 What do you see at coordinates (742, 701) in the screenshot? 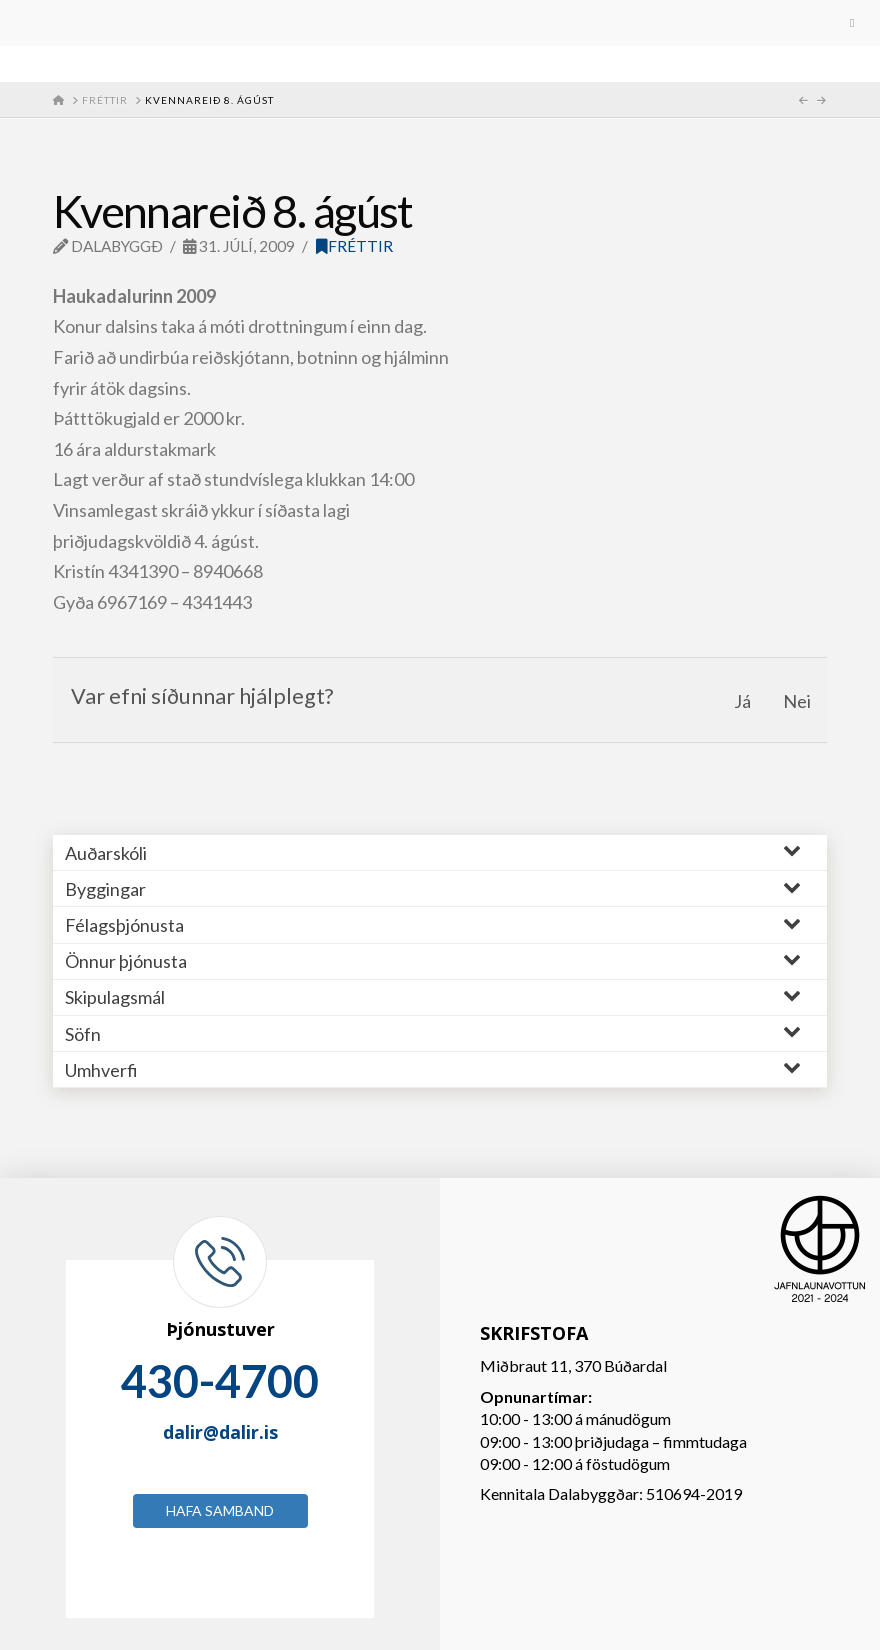
I see `Já` at bounding box center [742, 701].